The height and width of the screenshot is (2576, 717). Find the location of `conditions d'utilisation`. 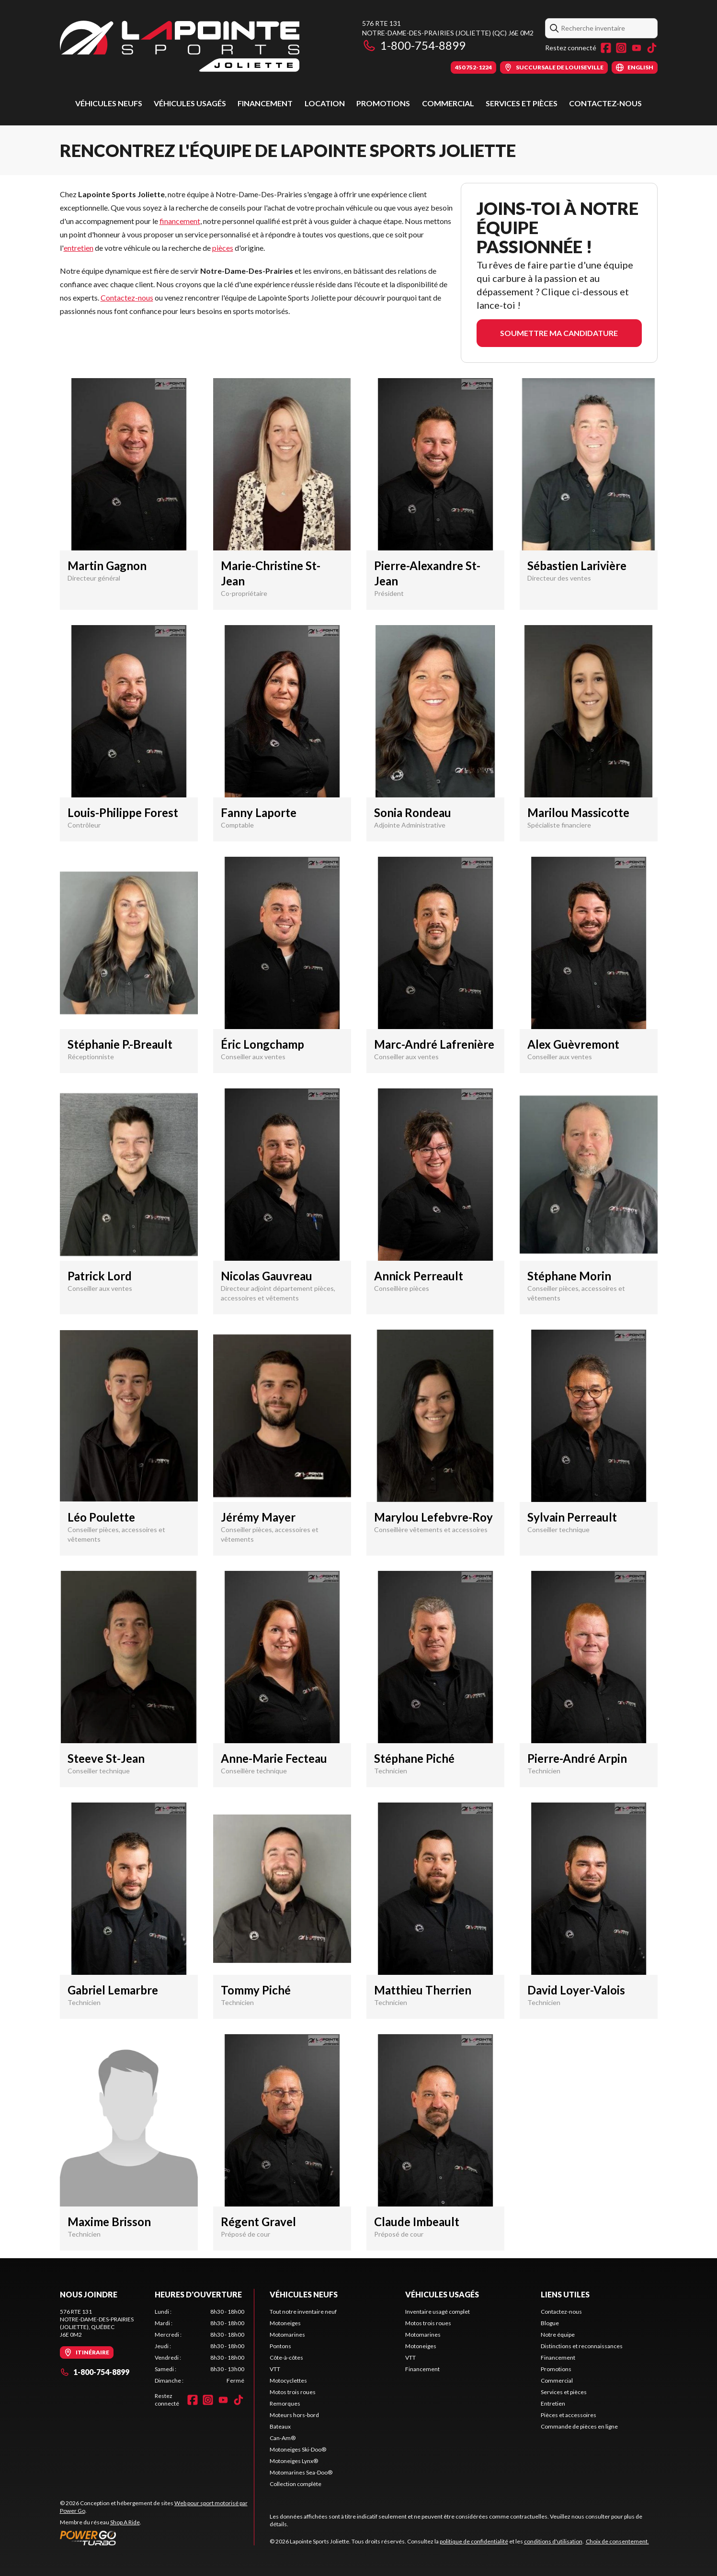

conditions d'utilisation is located at coordinates (553, 2541).